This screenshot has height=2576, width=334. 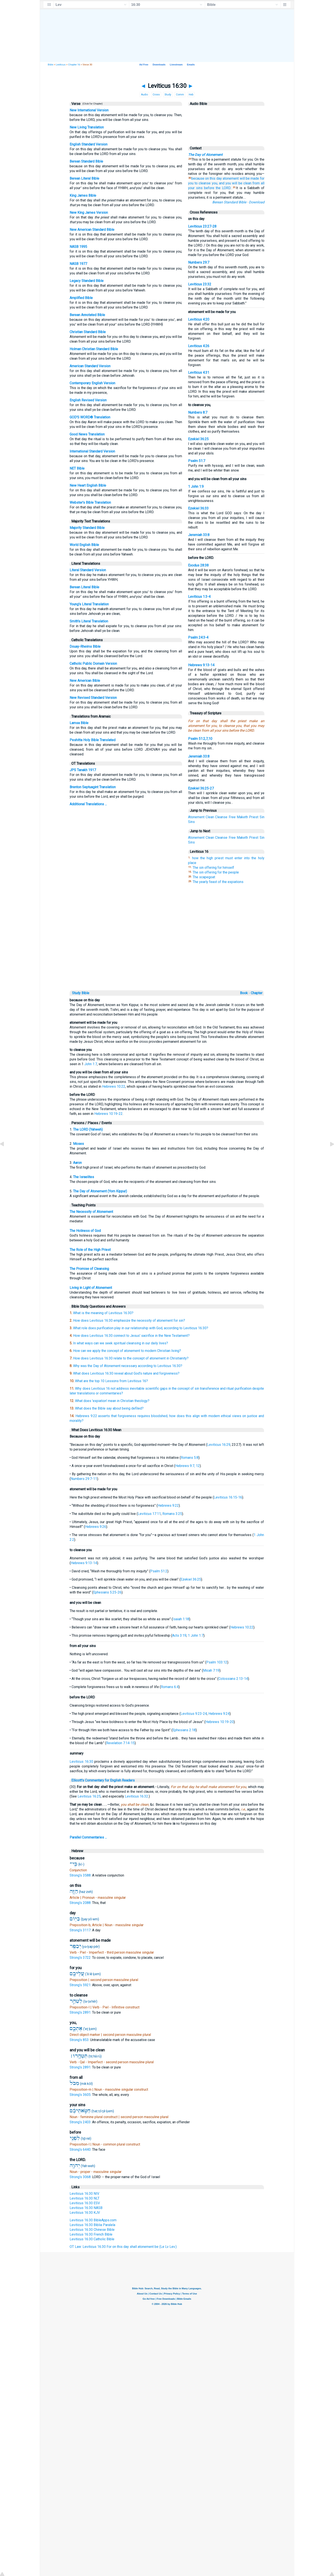 I want to click on before, so click(x=209, y=188).